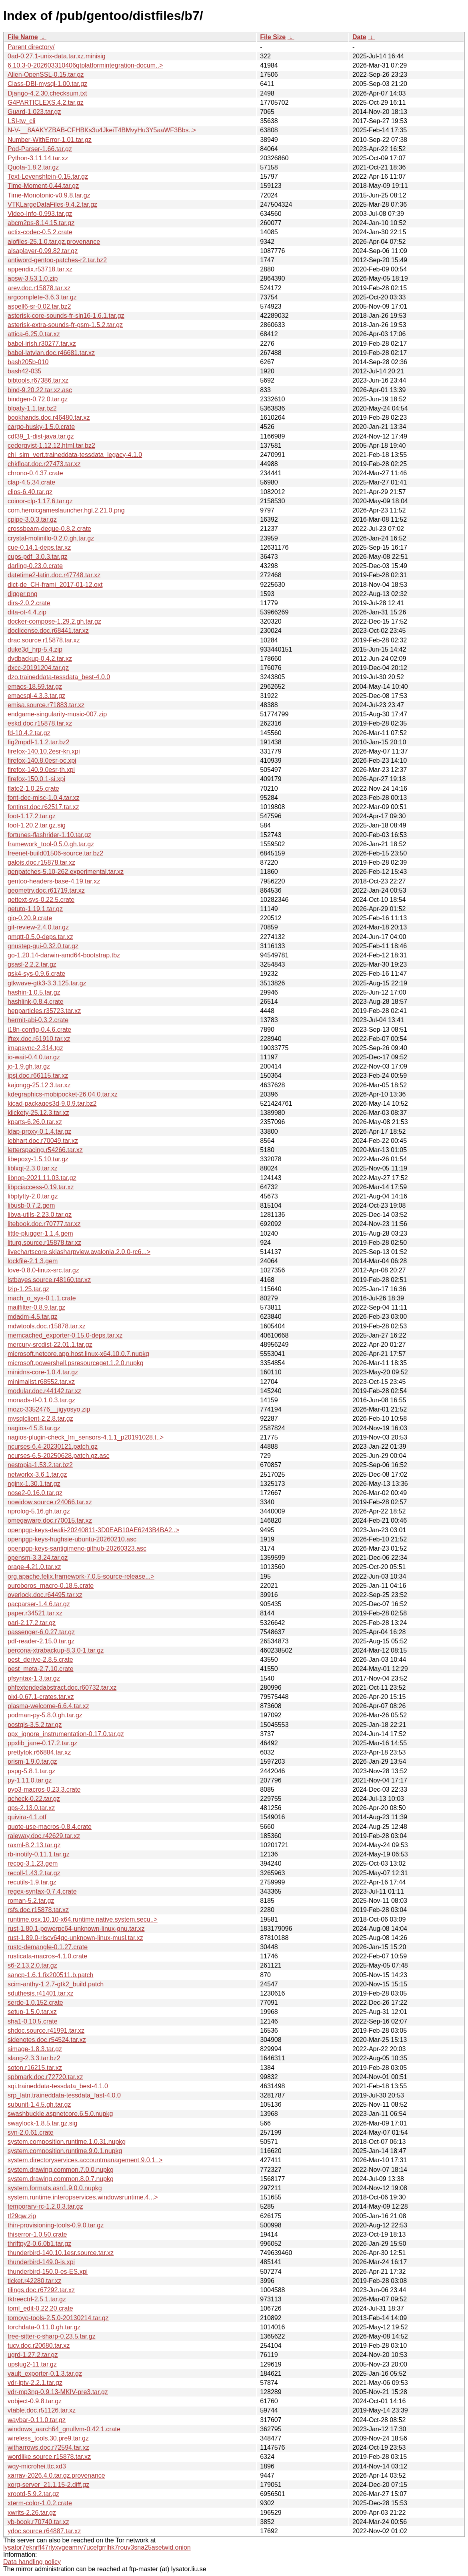 Image resolution: width=468 pixels, height=2576 pixels. Describe the element at coordinates (28, 1289) in the screenshot. I see `lzip-1.25.tar.gz` at that location.